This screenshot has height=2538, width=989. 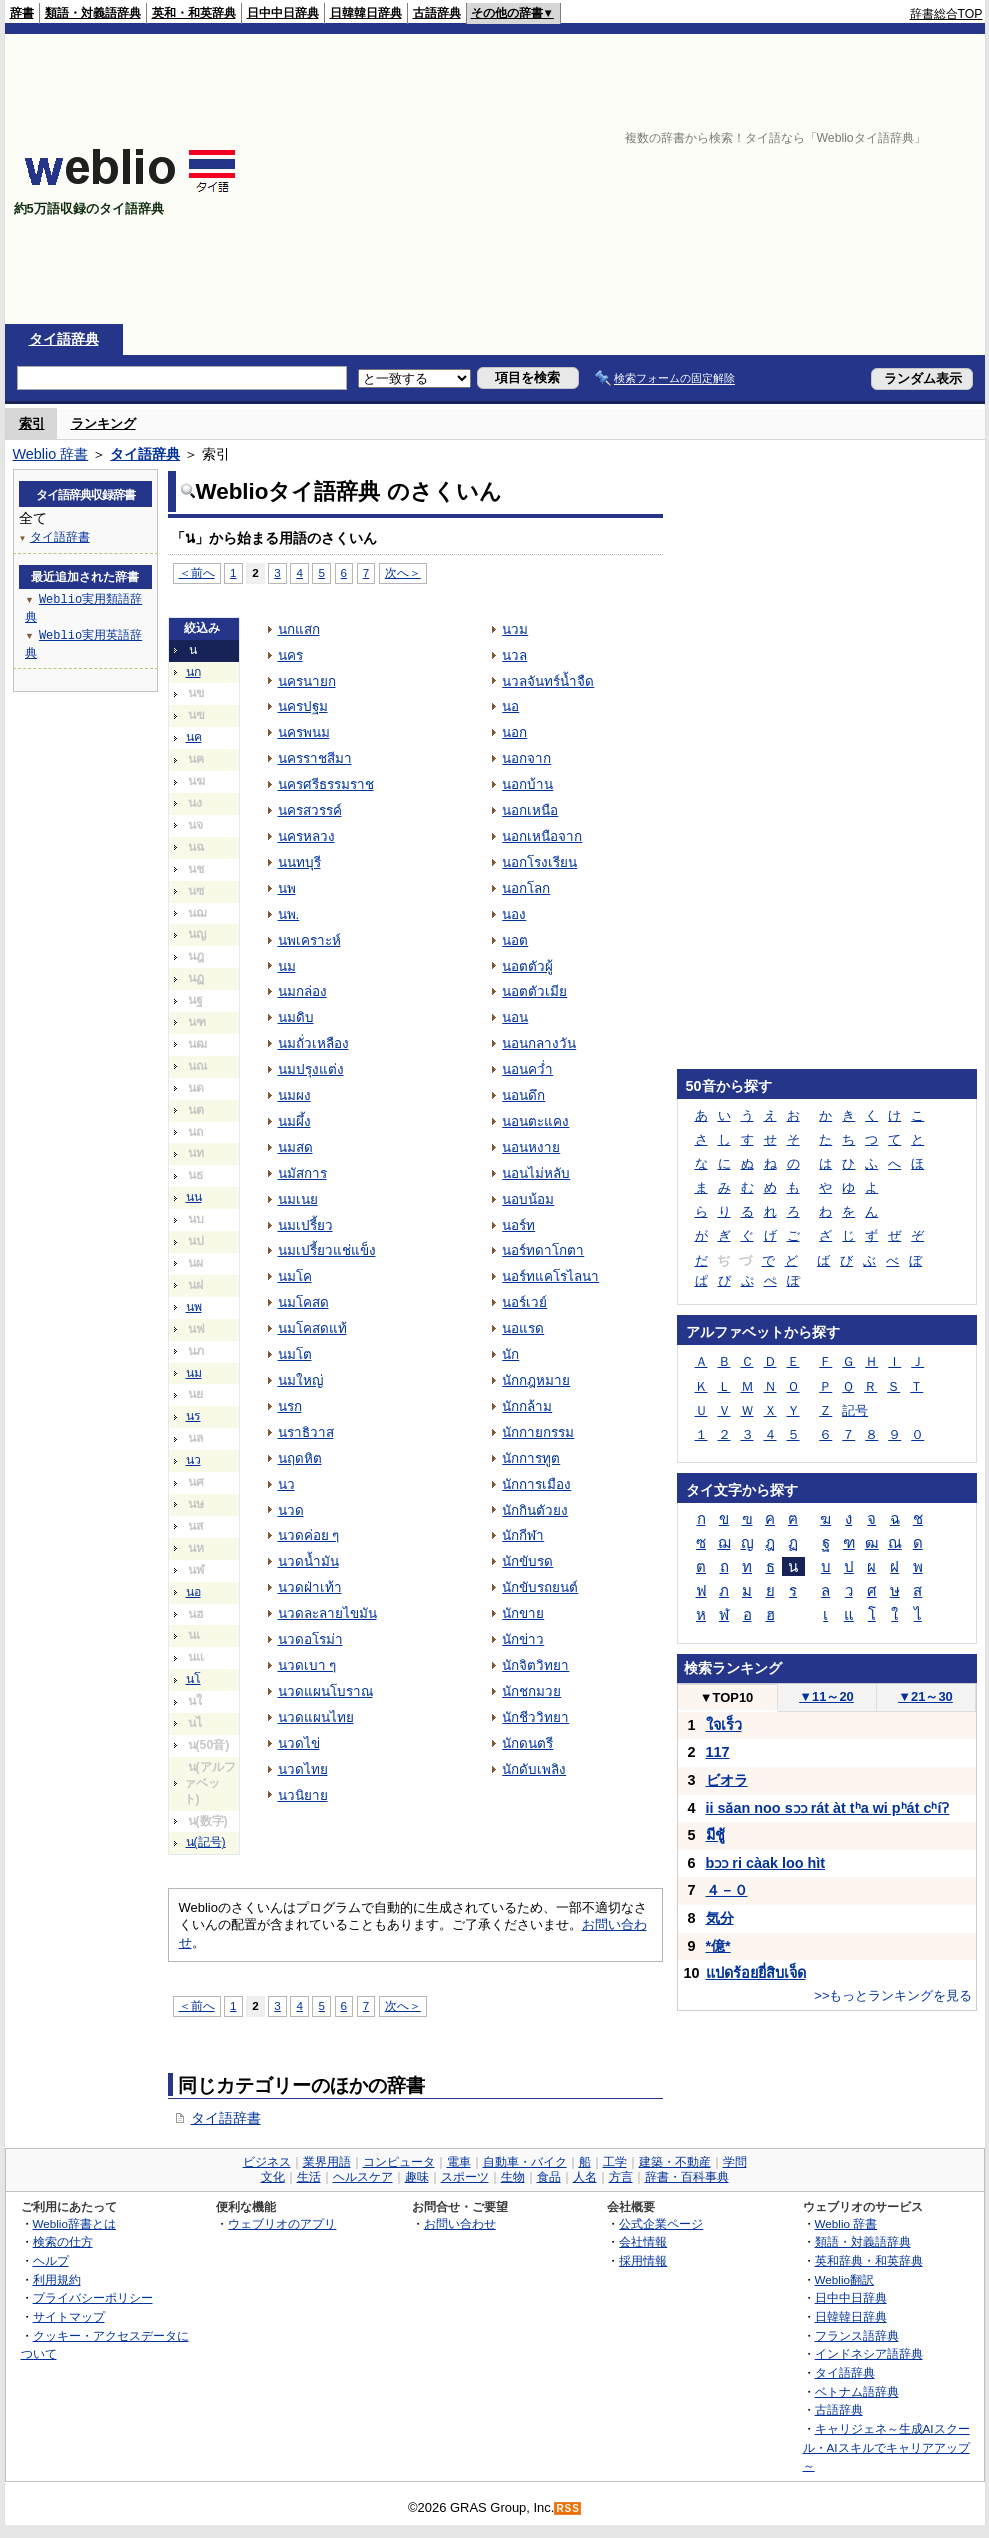 What do you see at coordinates (327, 1250) in the screenshot?
I see `นมเปรี้ยวแช่แข็ง` at bounding box center [327, 1250].